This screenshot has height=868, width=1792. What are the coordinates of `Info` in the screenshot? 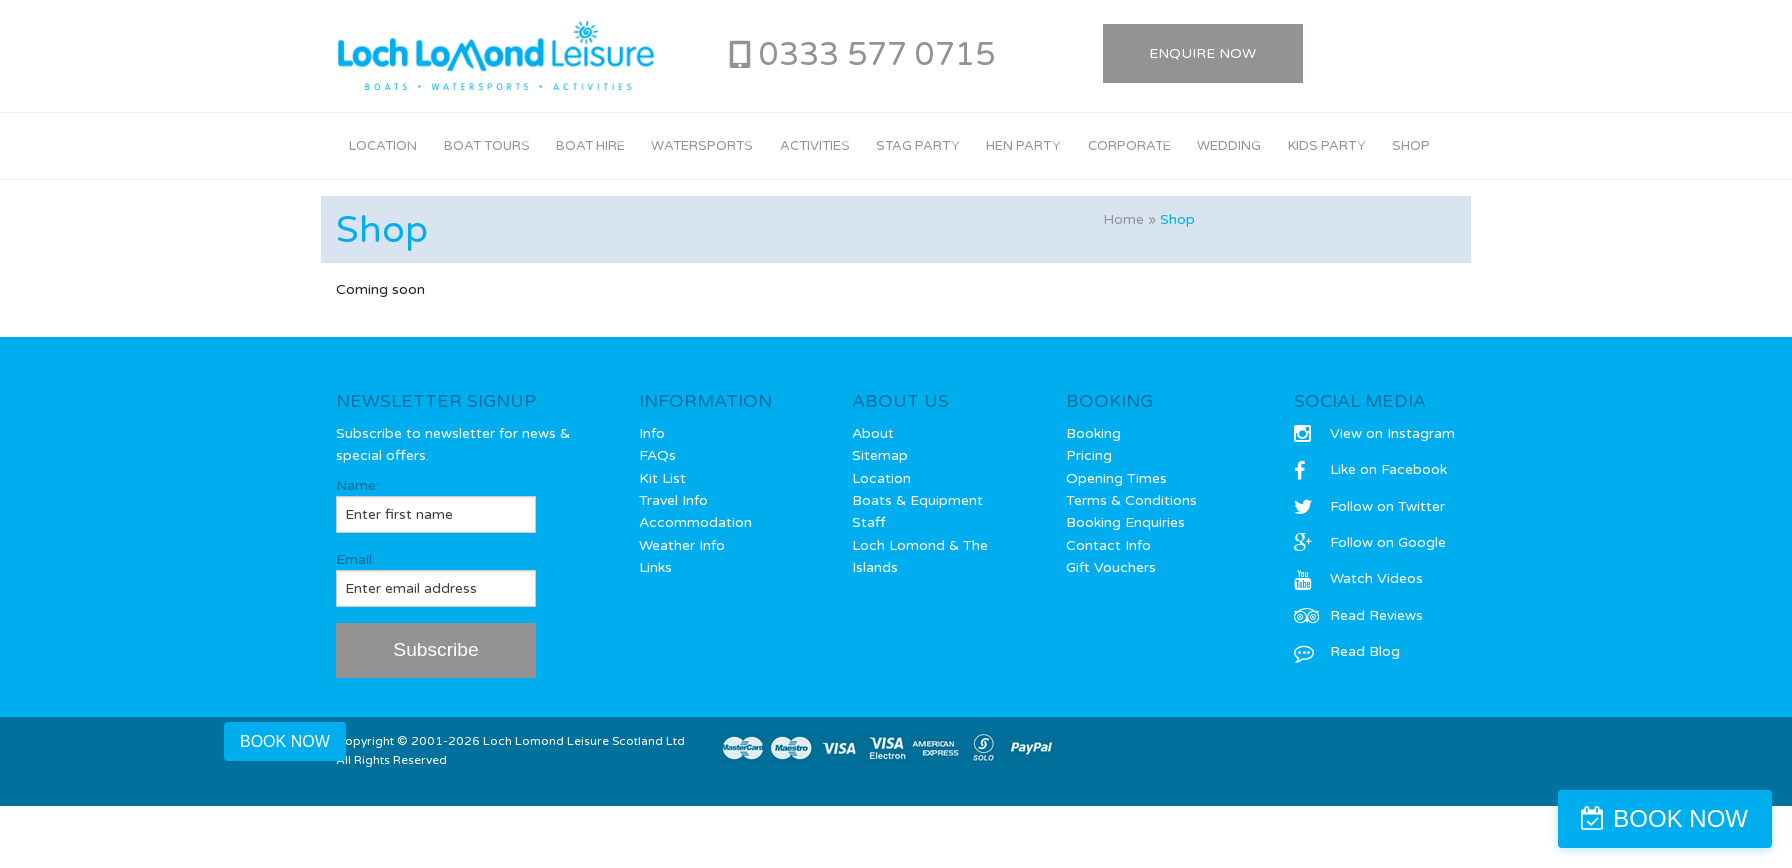 It's located at (652, 433).